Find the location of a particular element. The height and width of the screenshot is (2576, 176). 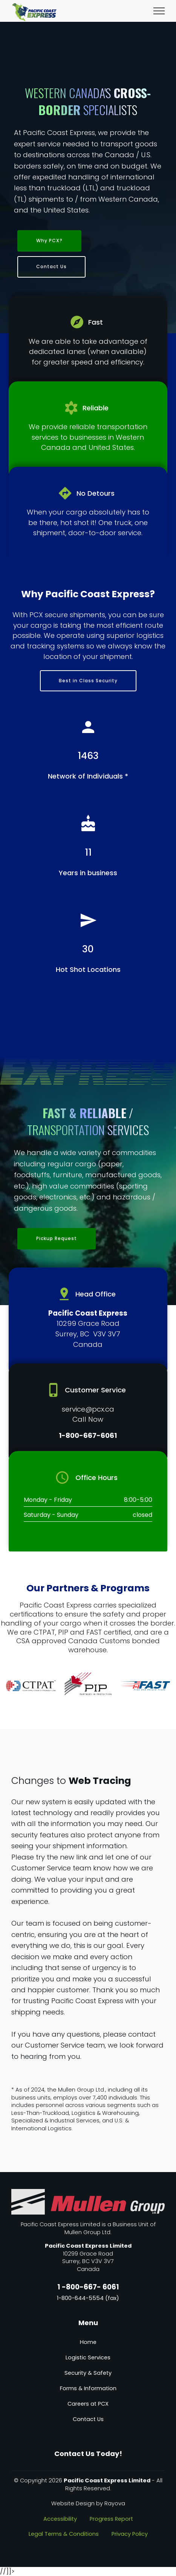

Accessibility is located at coordinates (60, 2519).